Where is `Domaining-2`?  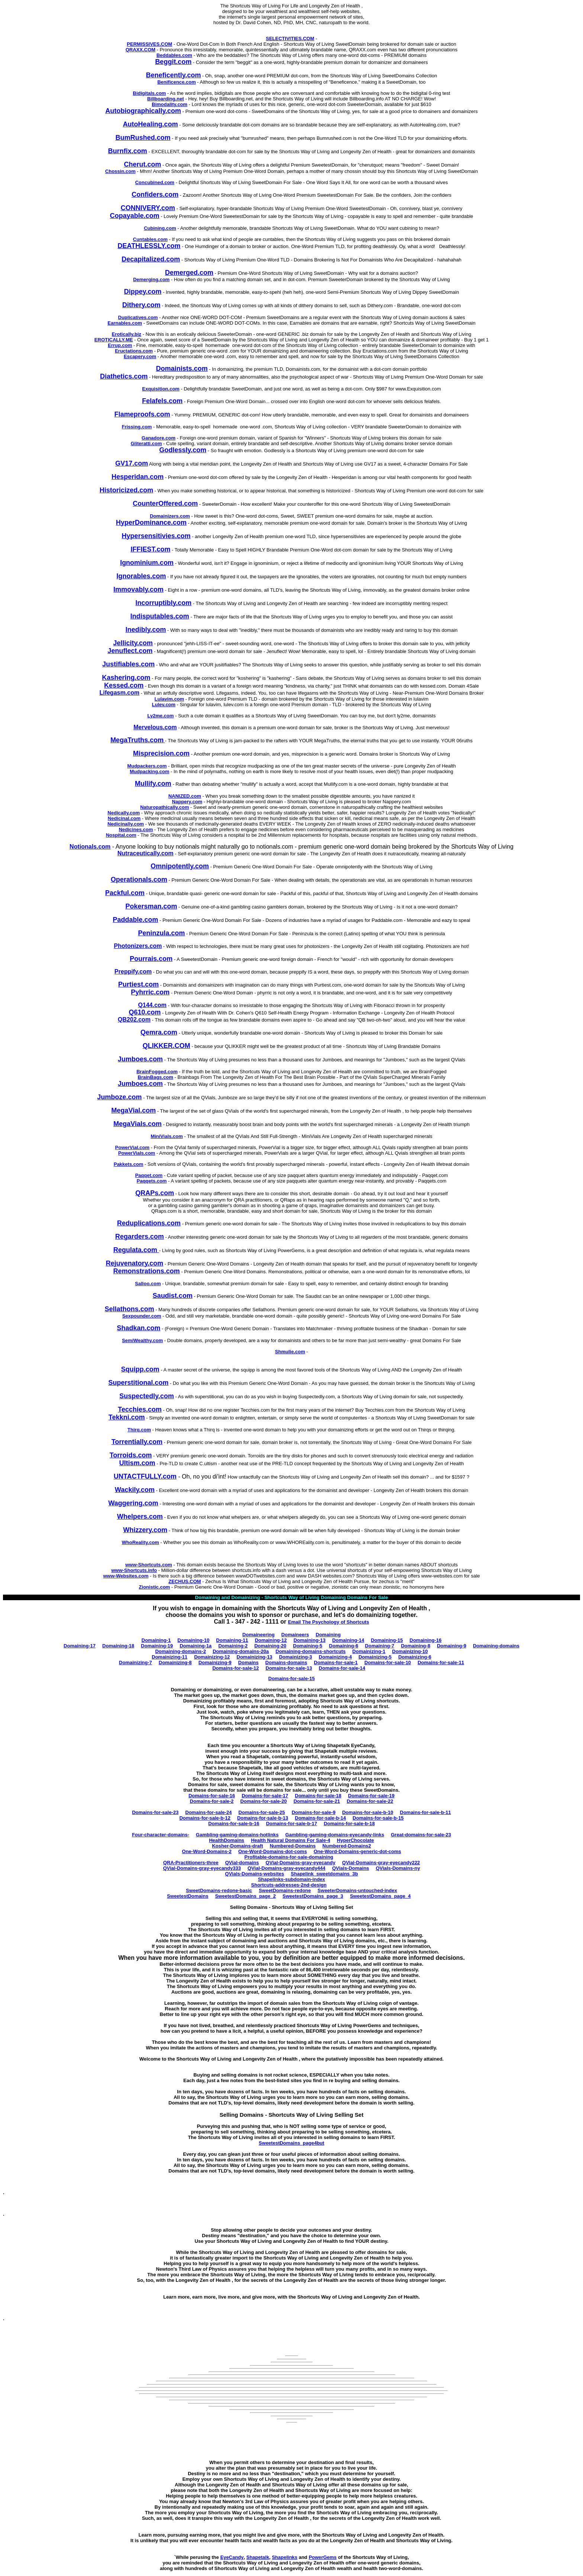 Domaining-2 is located at coordinates (233, 1646).